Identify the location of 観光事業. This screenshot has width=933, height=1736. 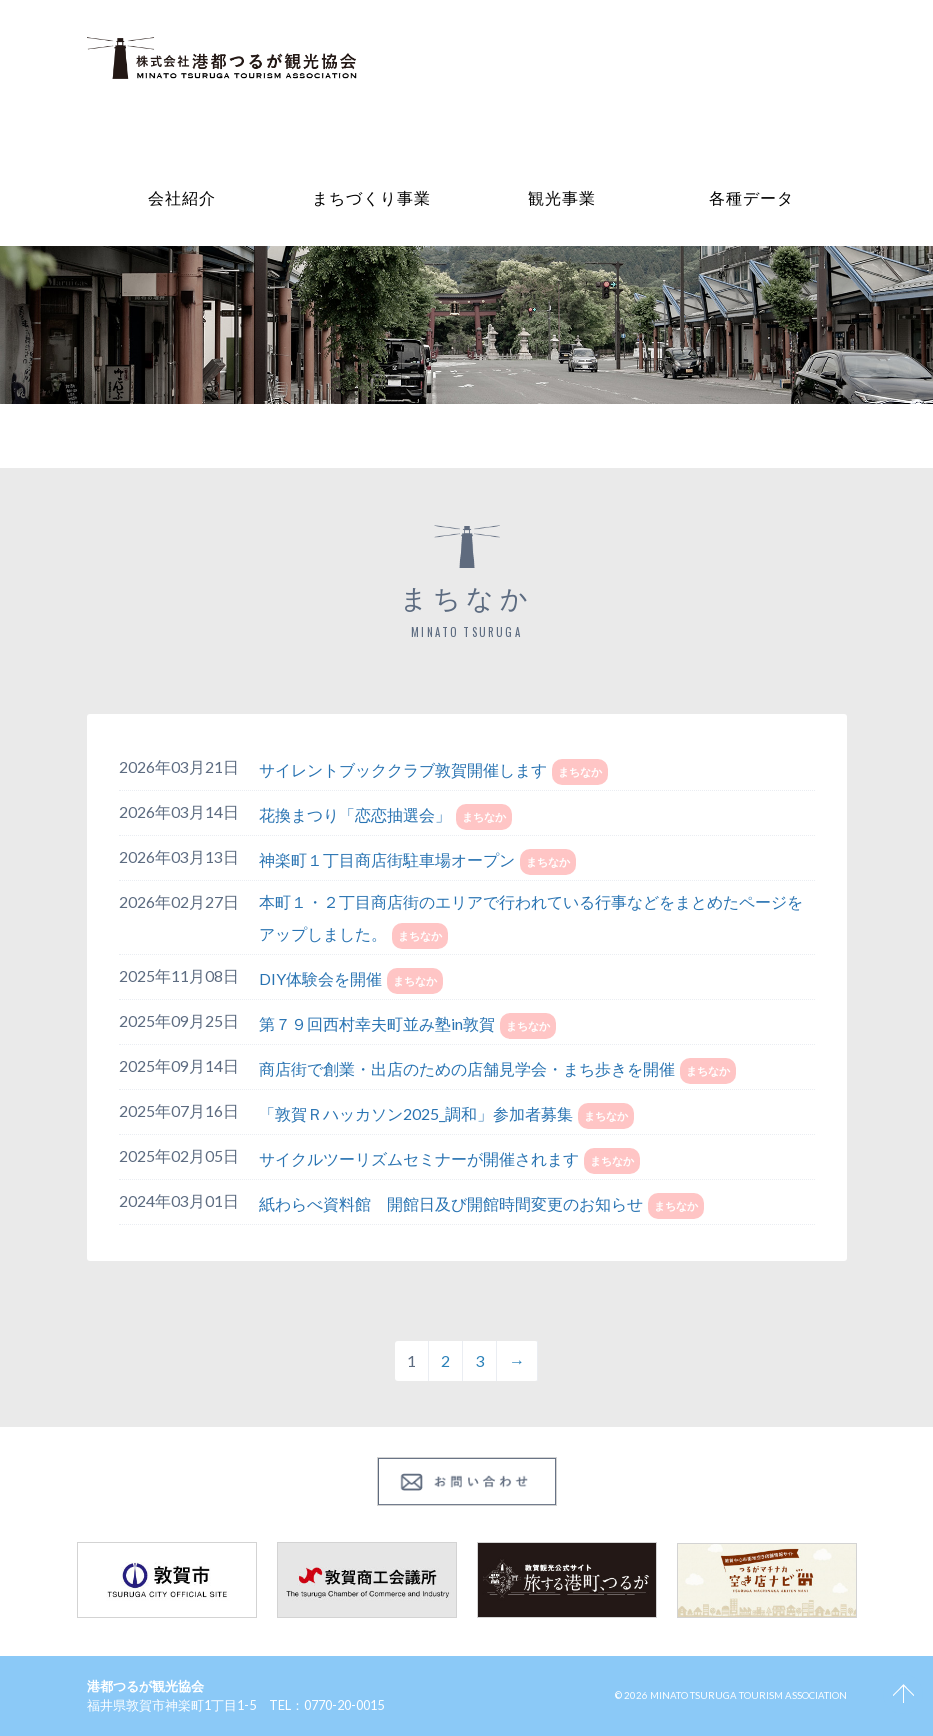
(562, 197).